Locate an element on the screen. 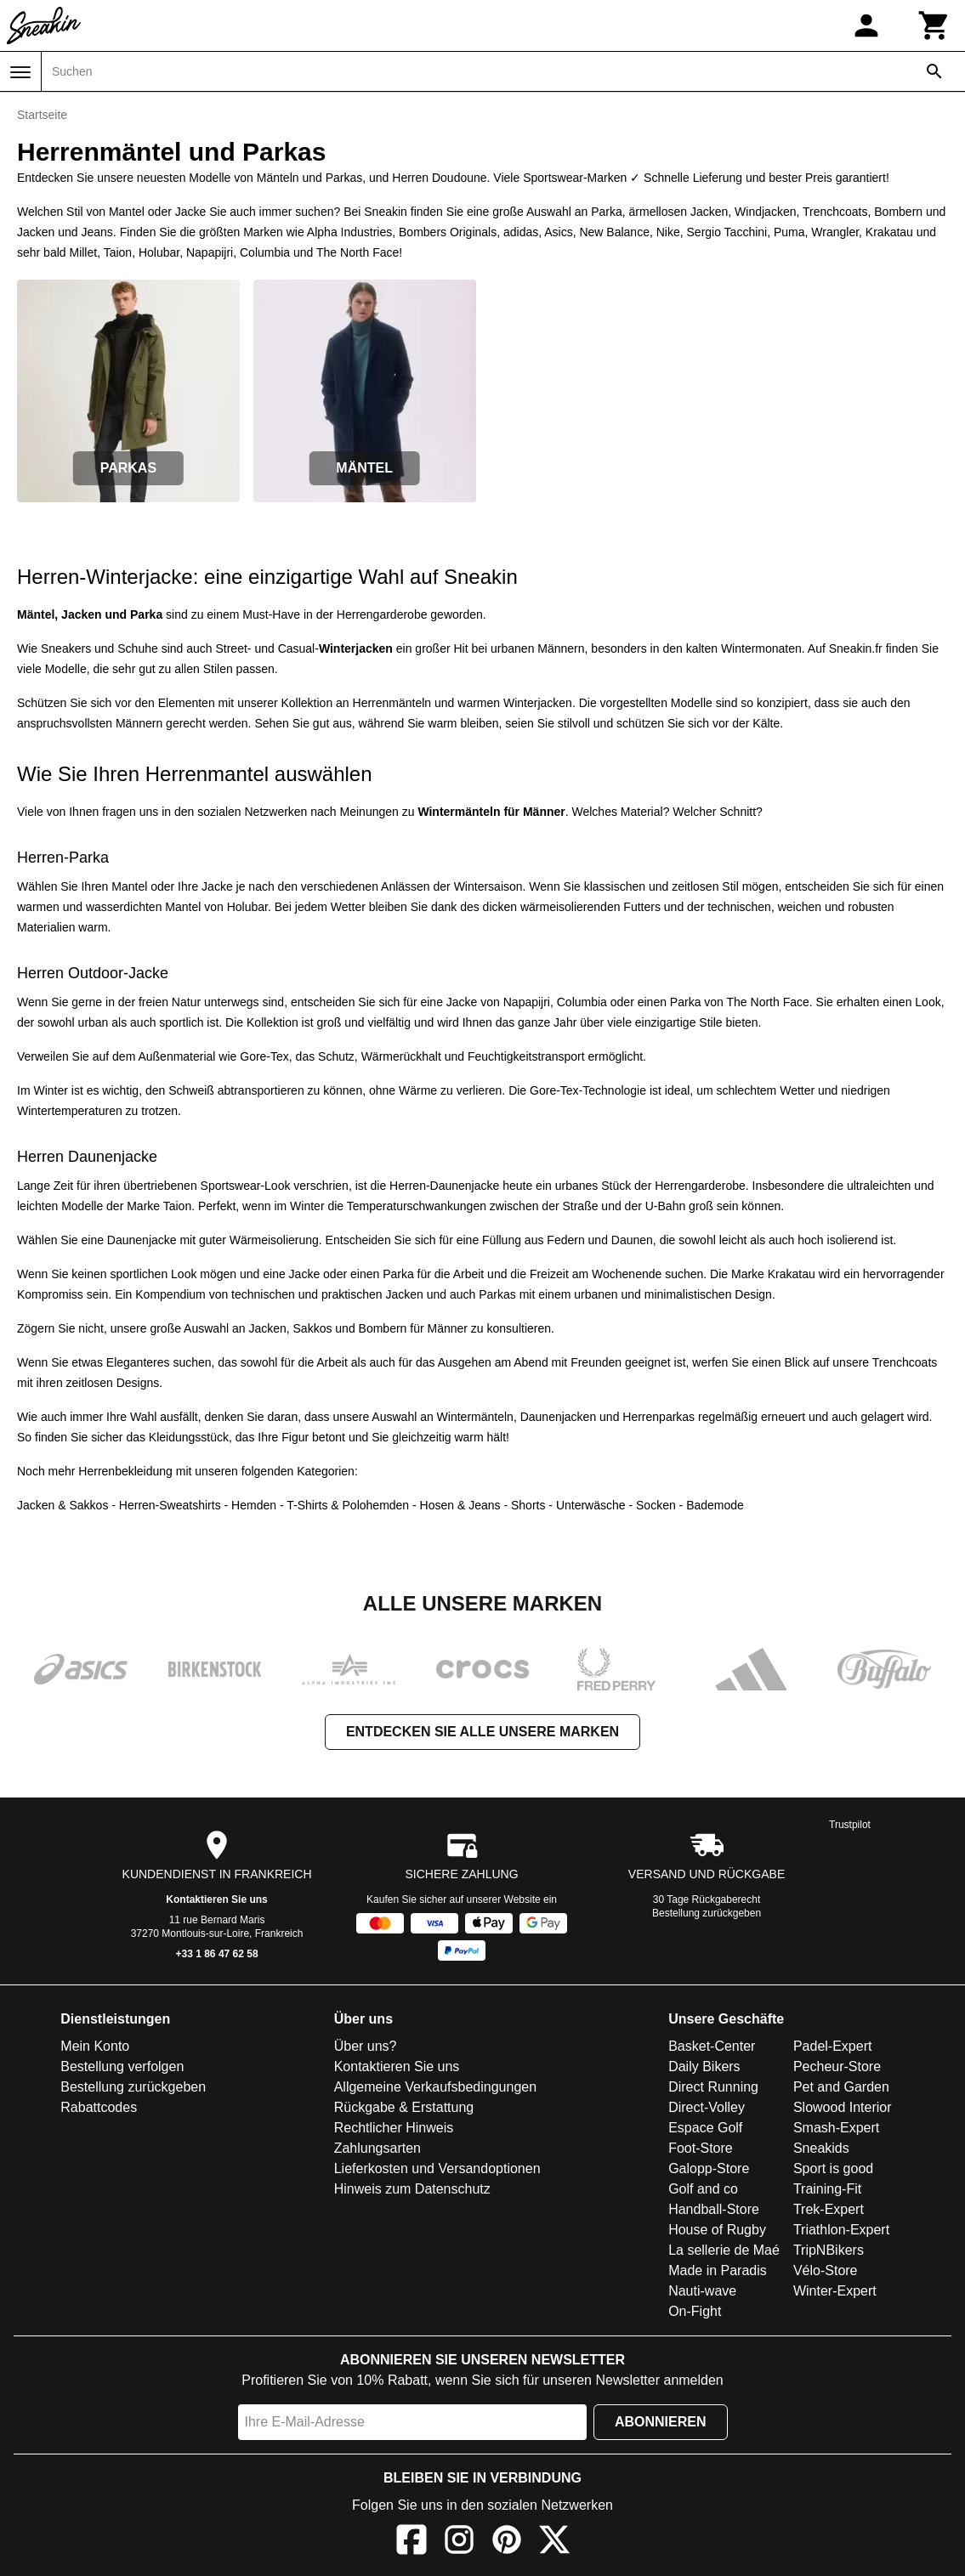 This screenshot has height=2576, width=965. Entdecken Sie alle unsere Marken is located at coordinates (482, 1731).